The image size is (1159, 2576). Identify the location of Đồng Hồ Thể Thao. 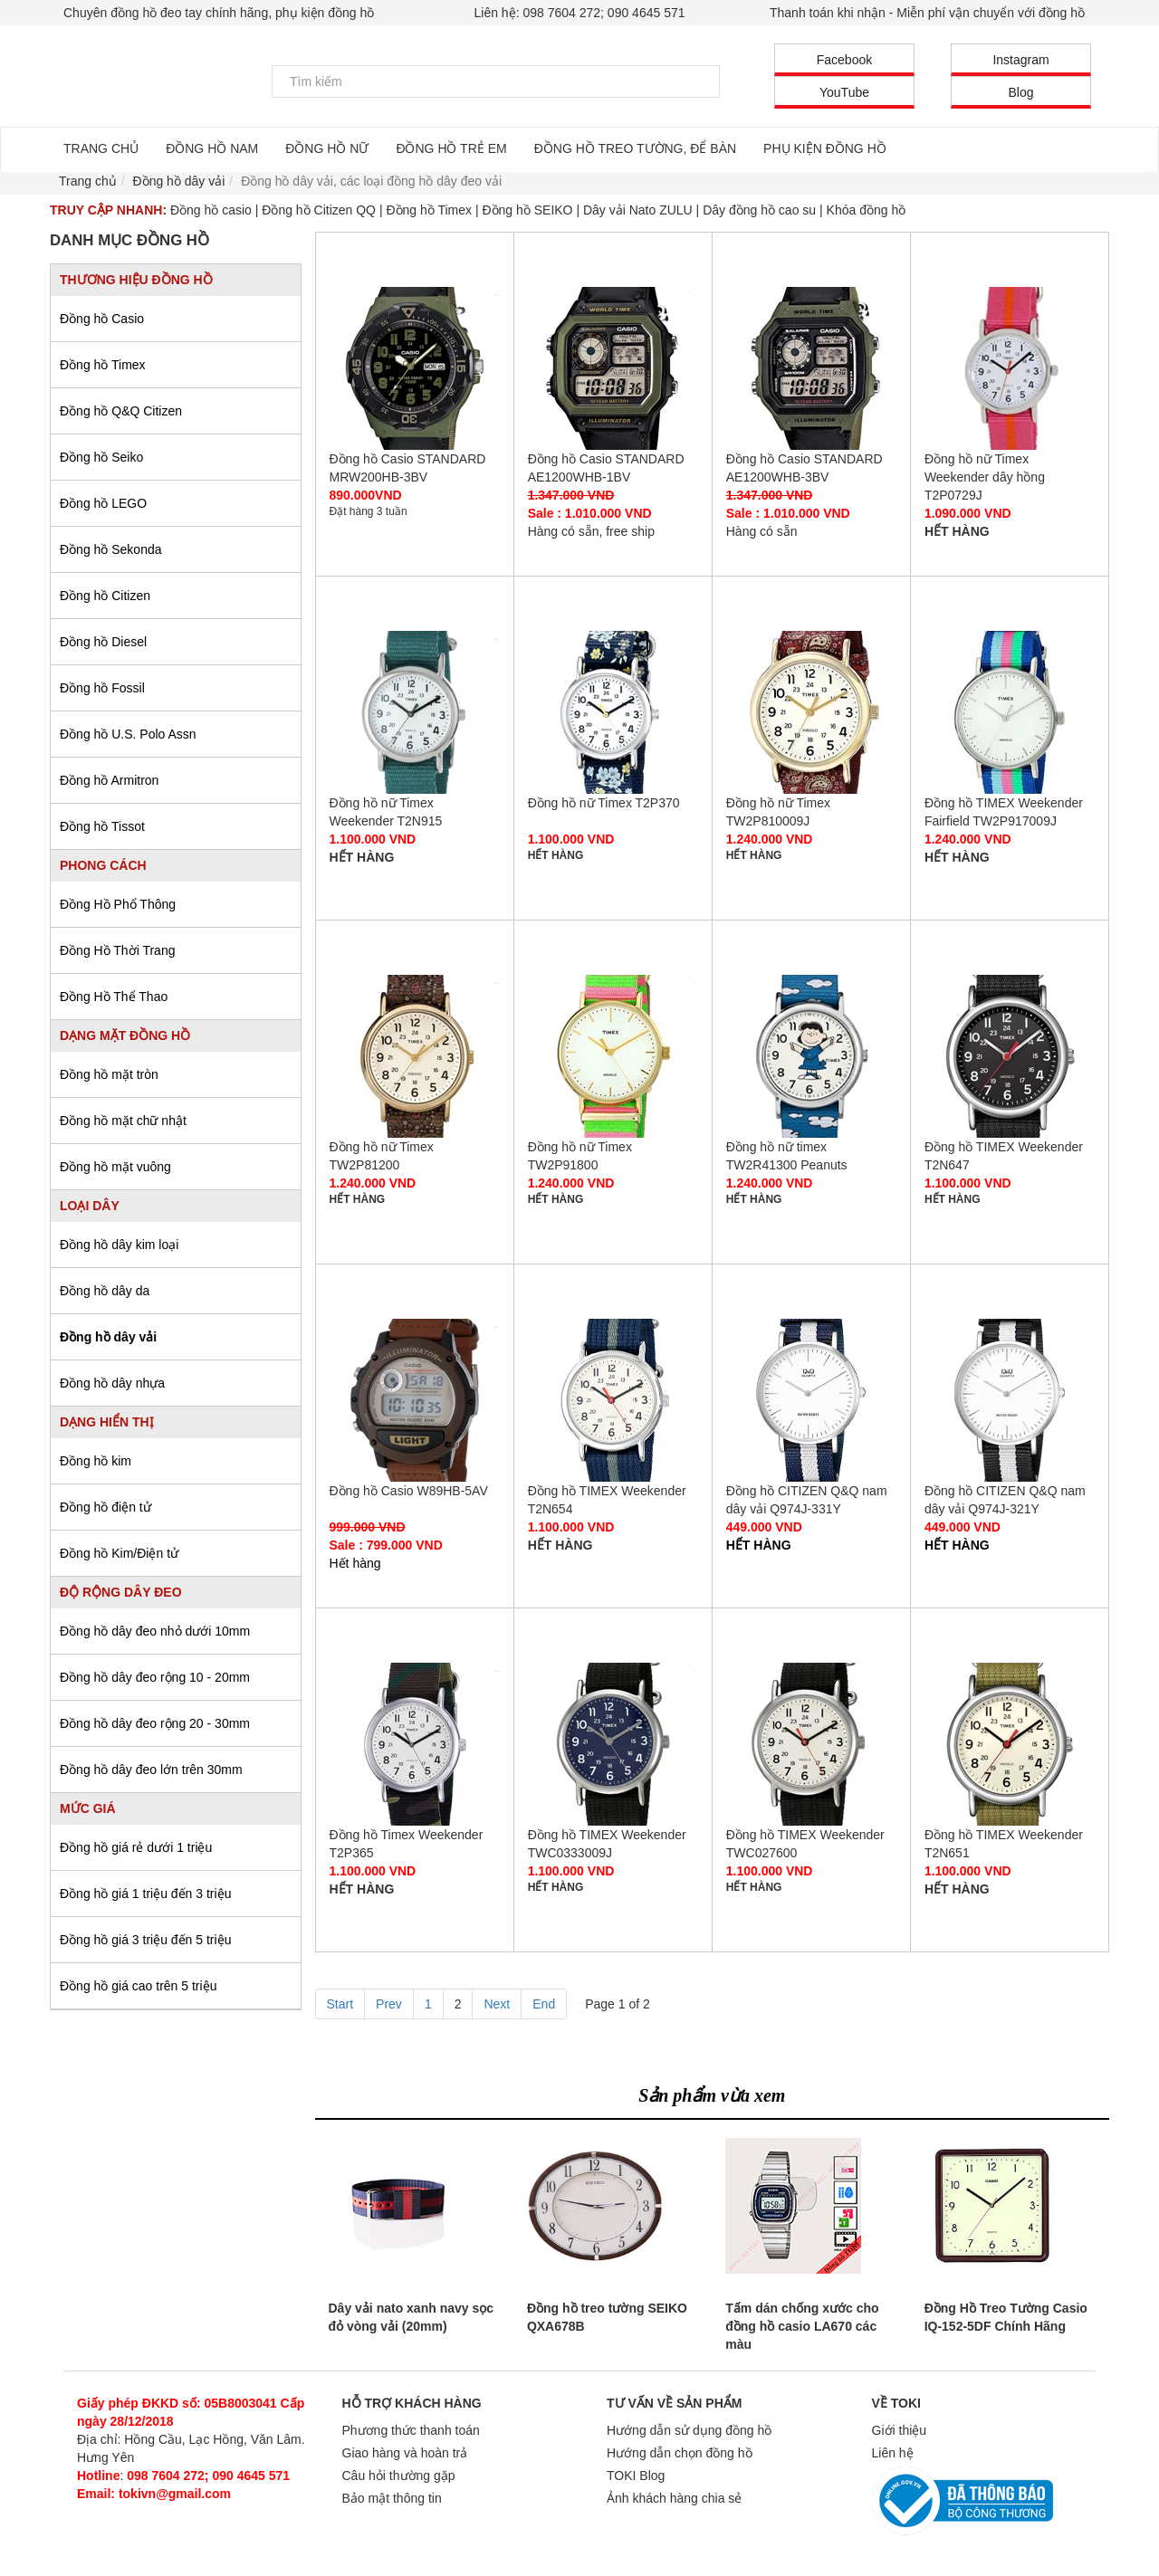
(114, 996).